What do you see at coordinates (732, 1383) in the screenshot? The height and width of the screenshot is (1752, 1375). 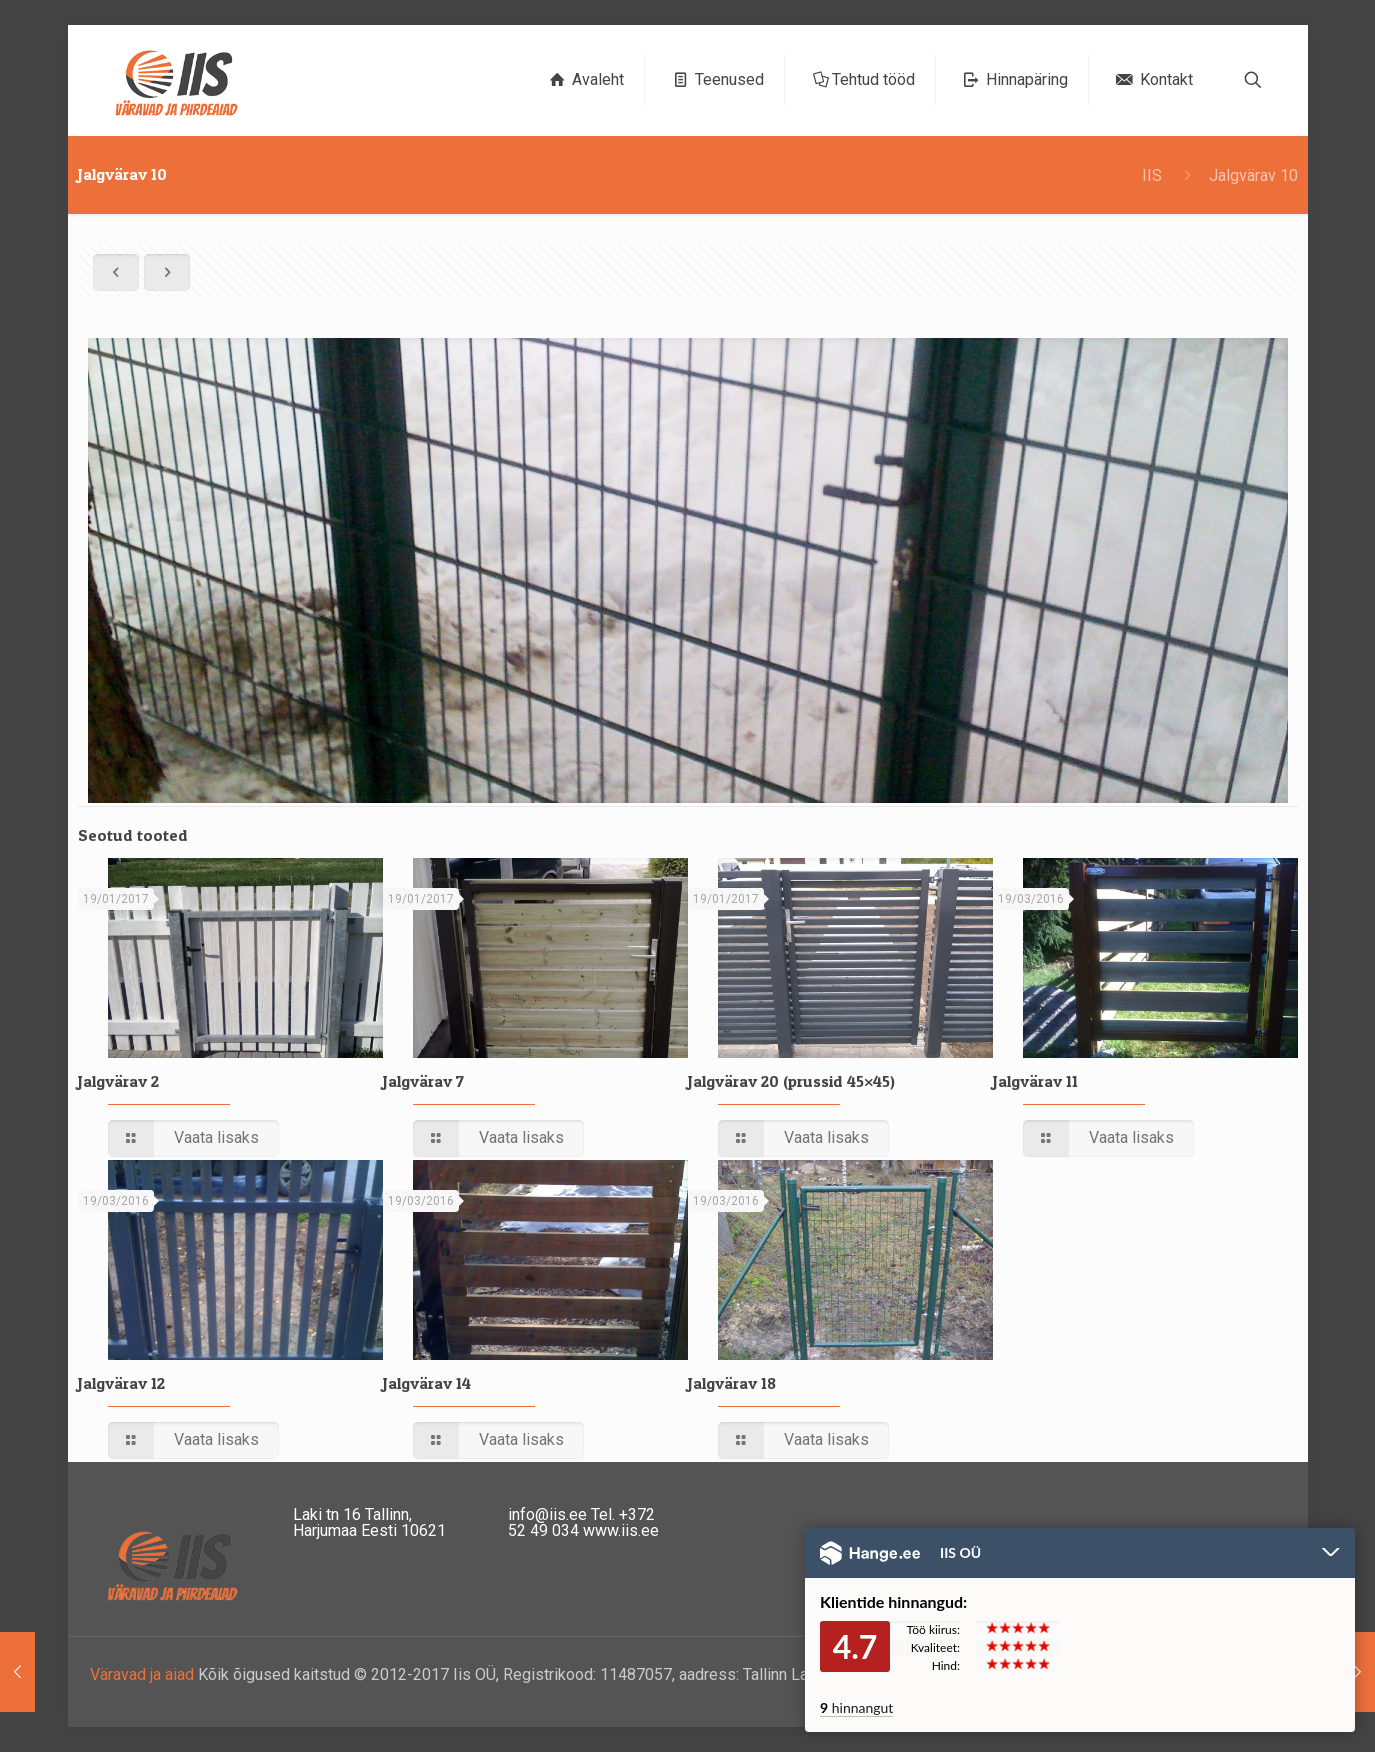 I see `Jalgvärav 18` at bounding box center [732, 1383].